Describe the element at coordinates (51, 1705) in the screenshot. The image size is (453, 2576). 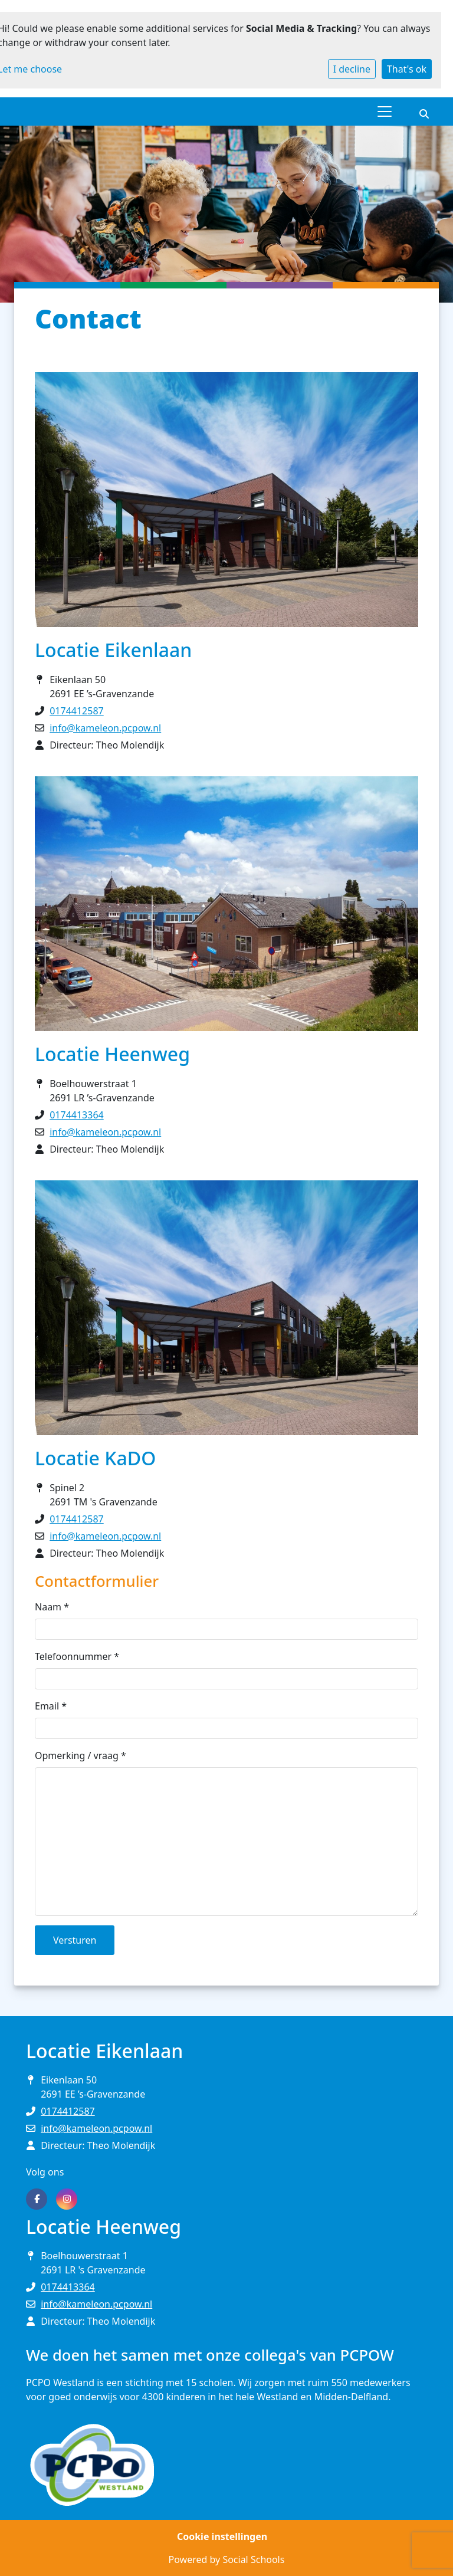
I see `Email` at that location.